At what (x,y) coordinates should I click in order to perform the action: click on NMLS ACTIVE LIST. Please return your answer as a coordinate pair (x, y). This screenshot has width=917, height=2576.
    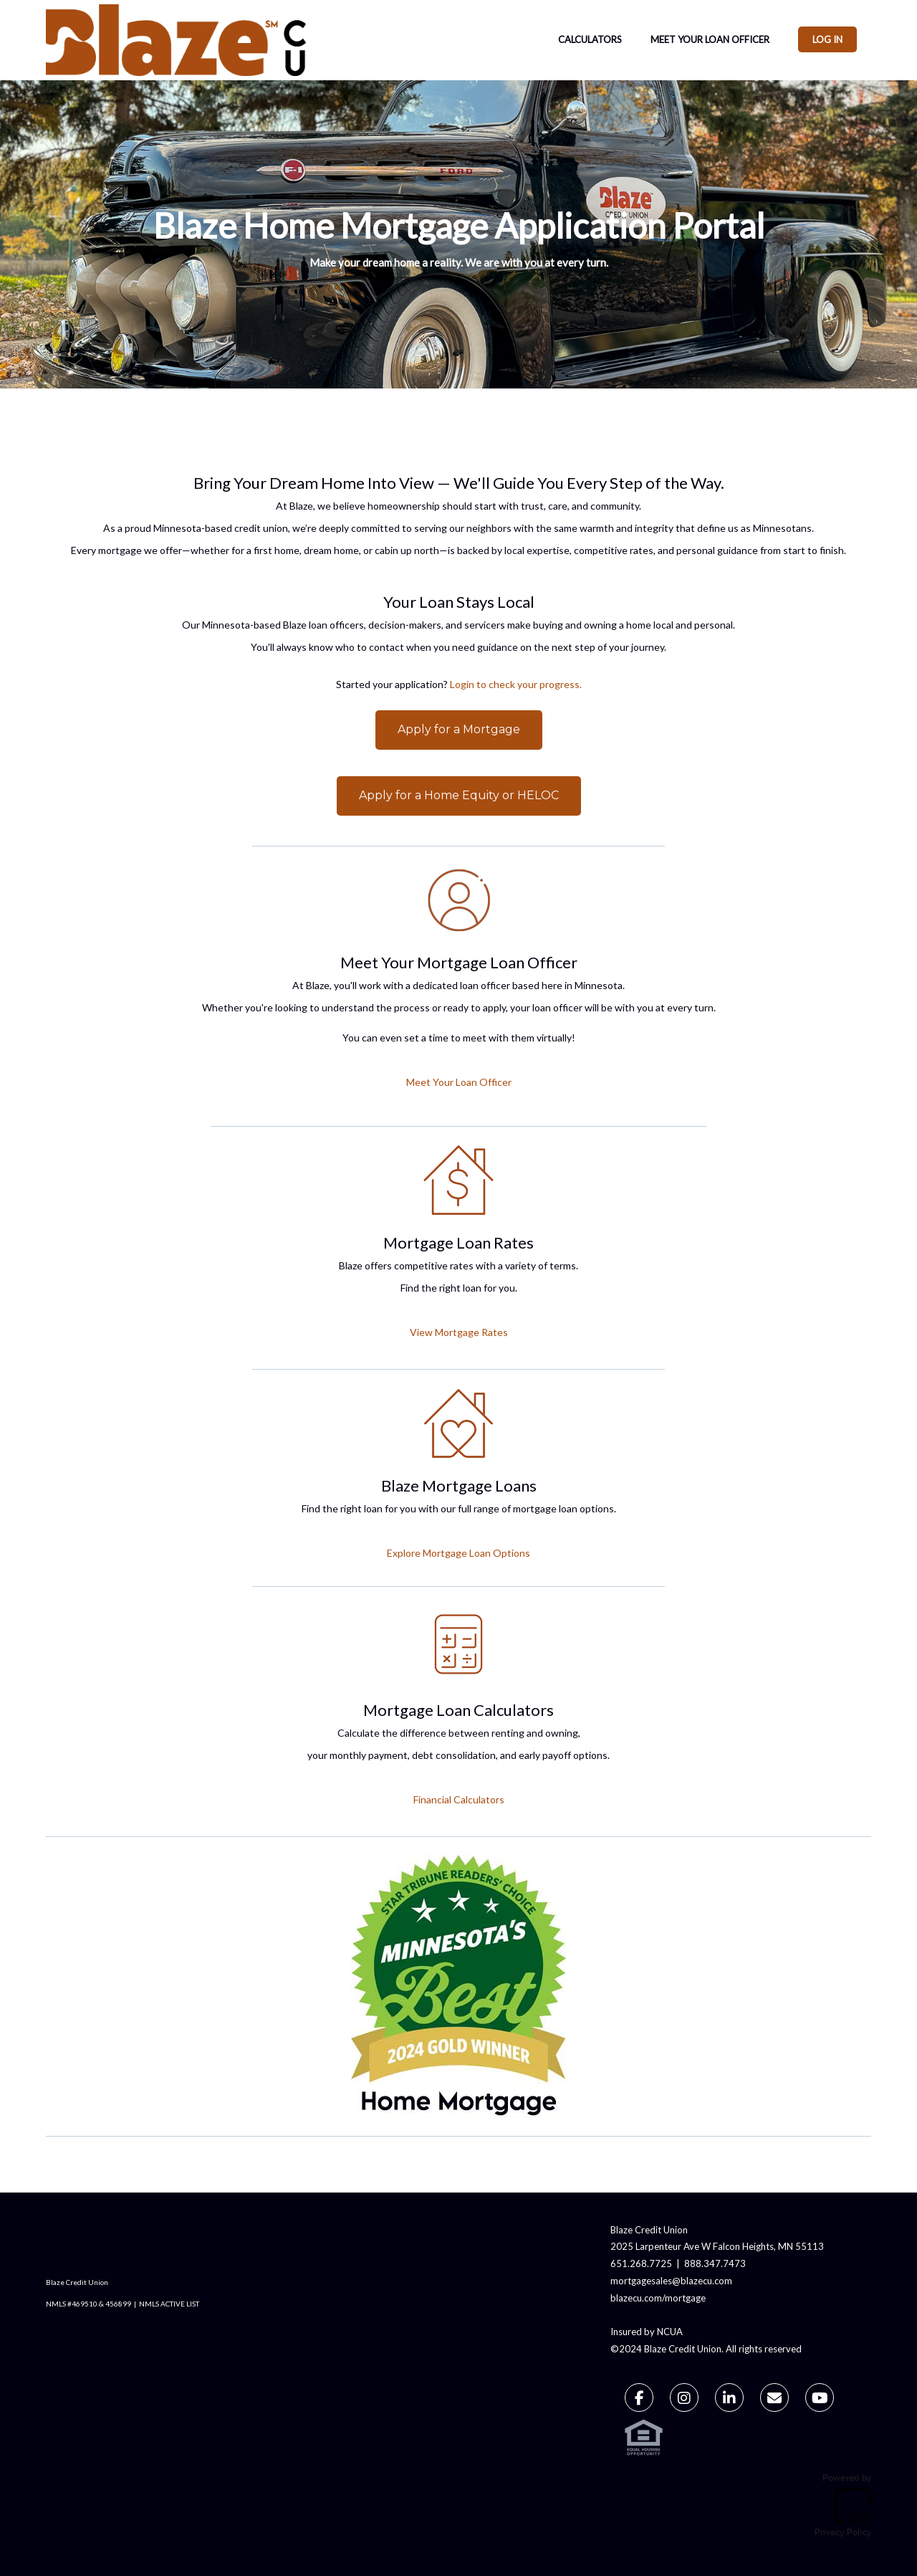
    Looking at the image, I should click on (169, 2303).